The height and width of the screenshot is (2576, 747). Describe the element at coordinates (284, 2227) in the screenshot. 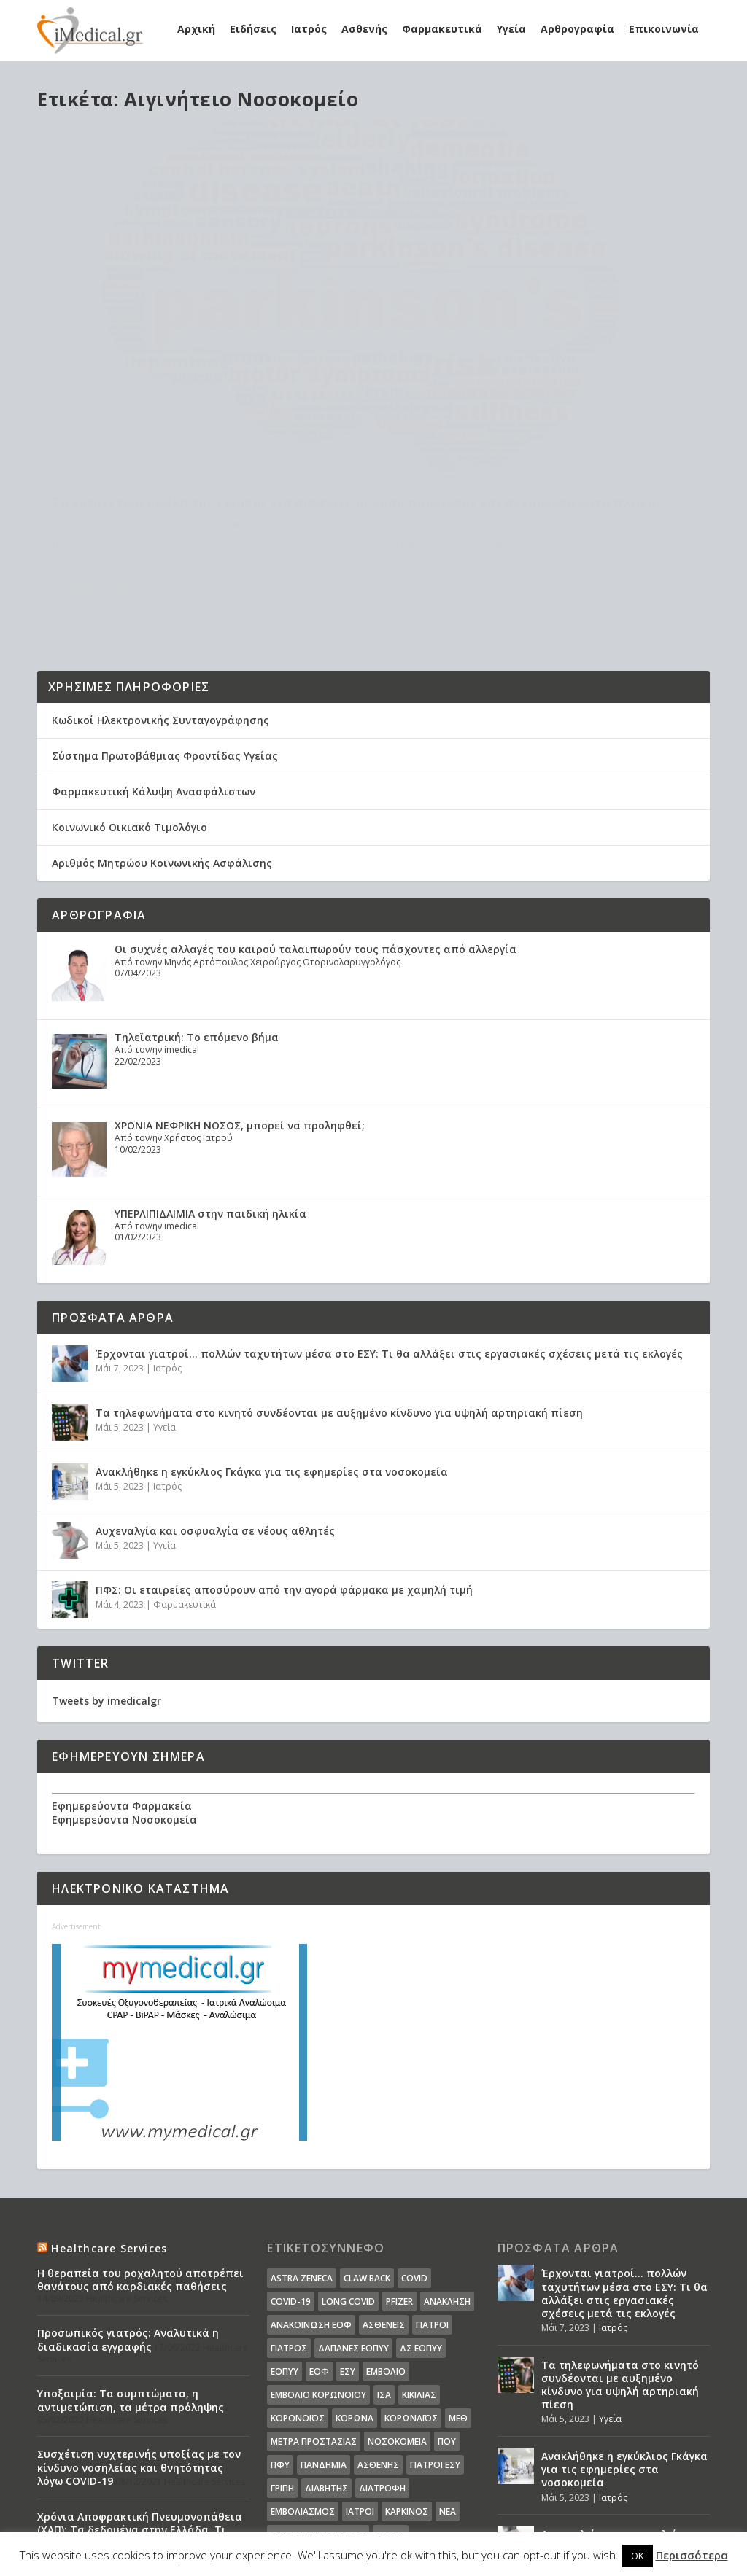

I see `ΕΟΠΥΥ [ΕΟΠΥΥ (126 στοιχεία)]` at that location.